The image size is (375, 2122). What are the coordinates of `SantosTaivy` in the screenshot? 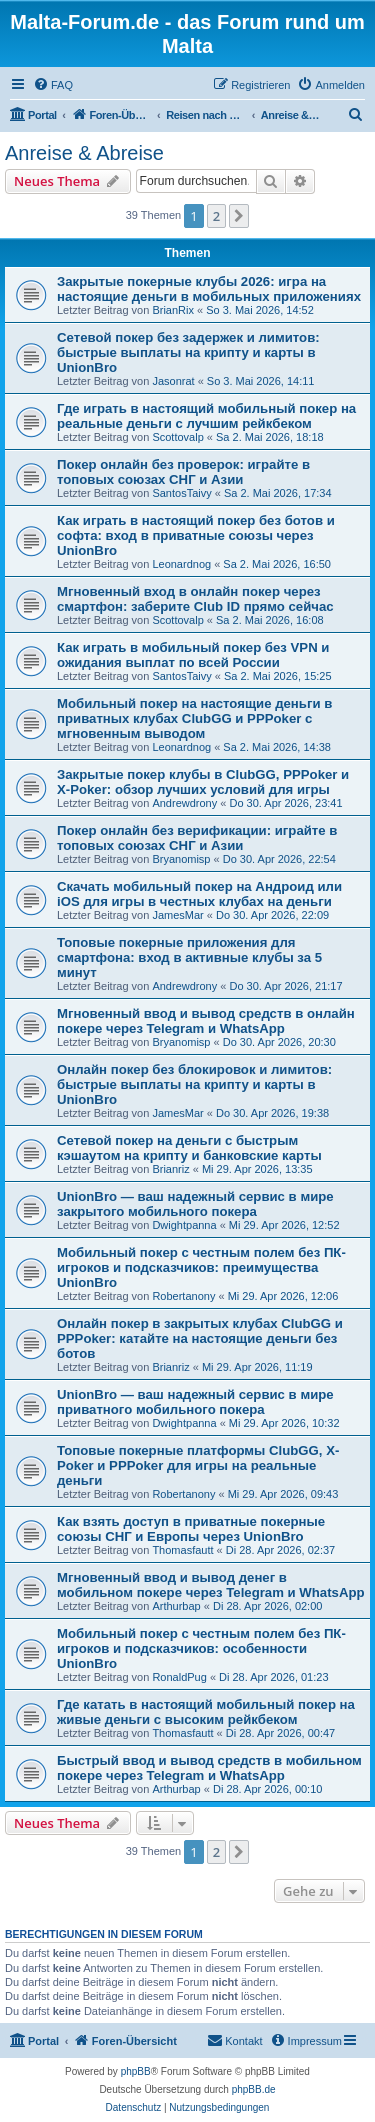 It's located at (181, 493).